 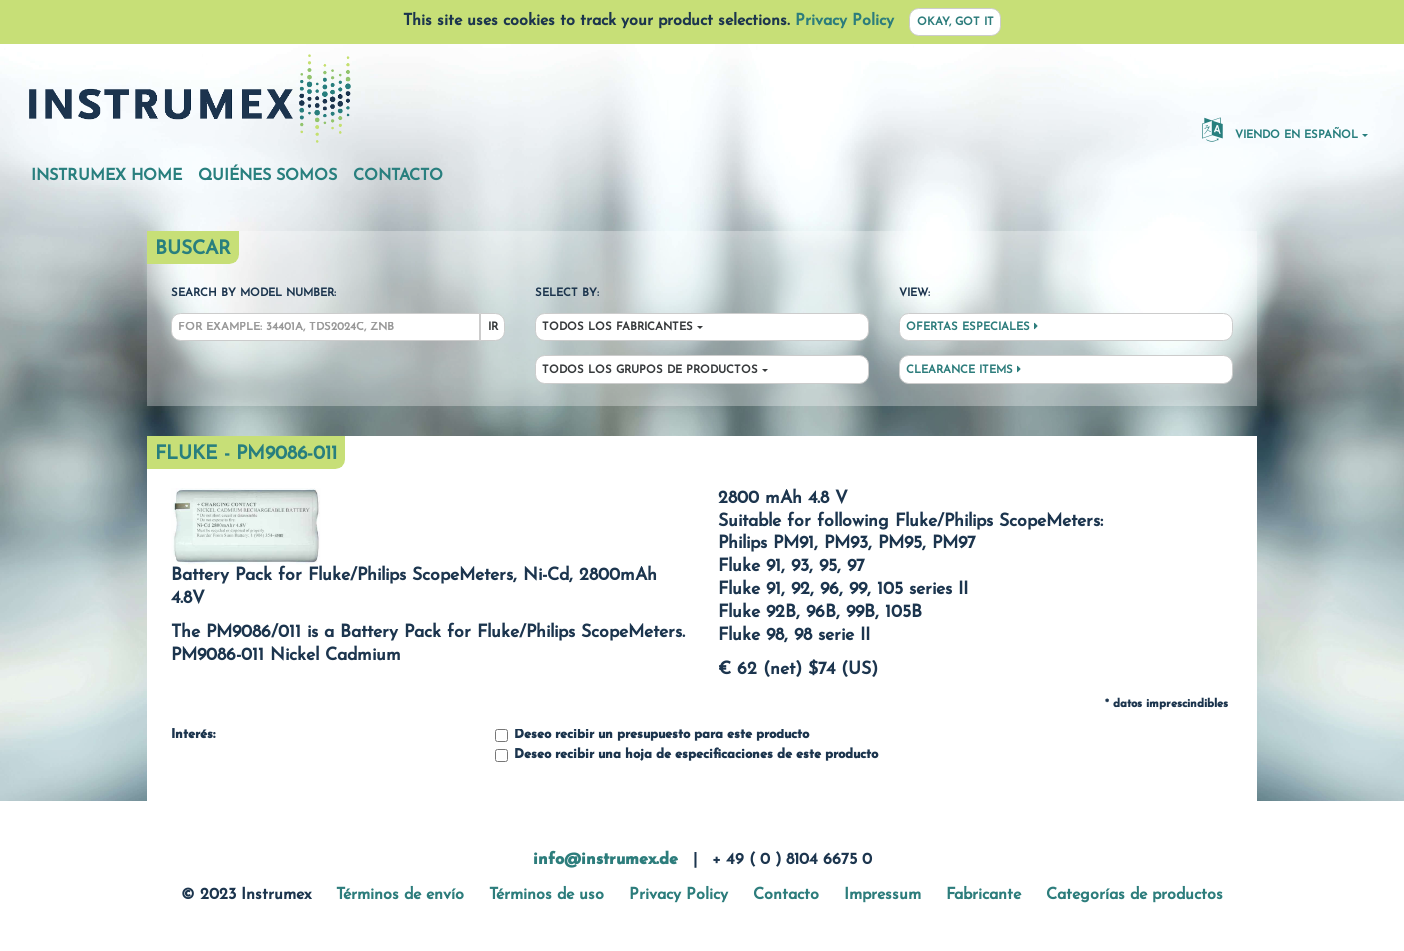 What do you see at coordinates (844, 21) in the screenshot?
I see `Privacy Policy` at bounding box center [844, 21].